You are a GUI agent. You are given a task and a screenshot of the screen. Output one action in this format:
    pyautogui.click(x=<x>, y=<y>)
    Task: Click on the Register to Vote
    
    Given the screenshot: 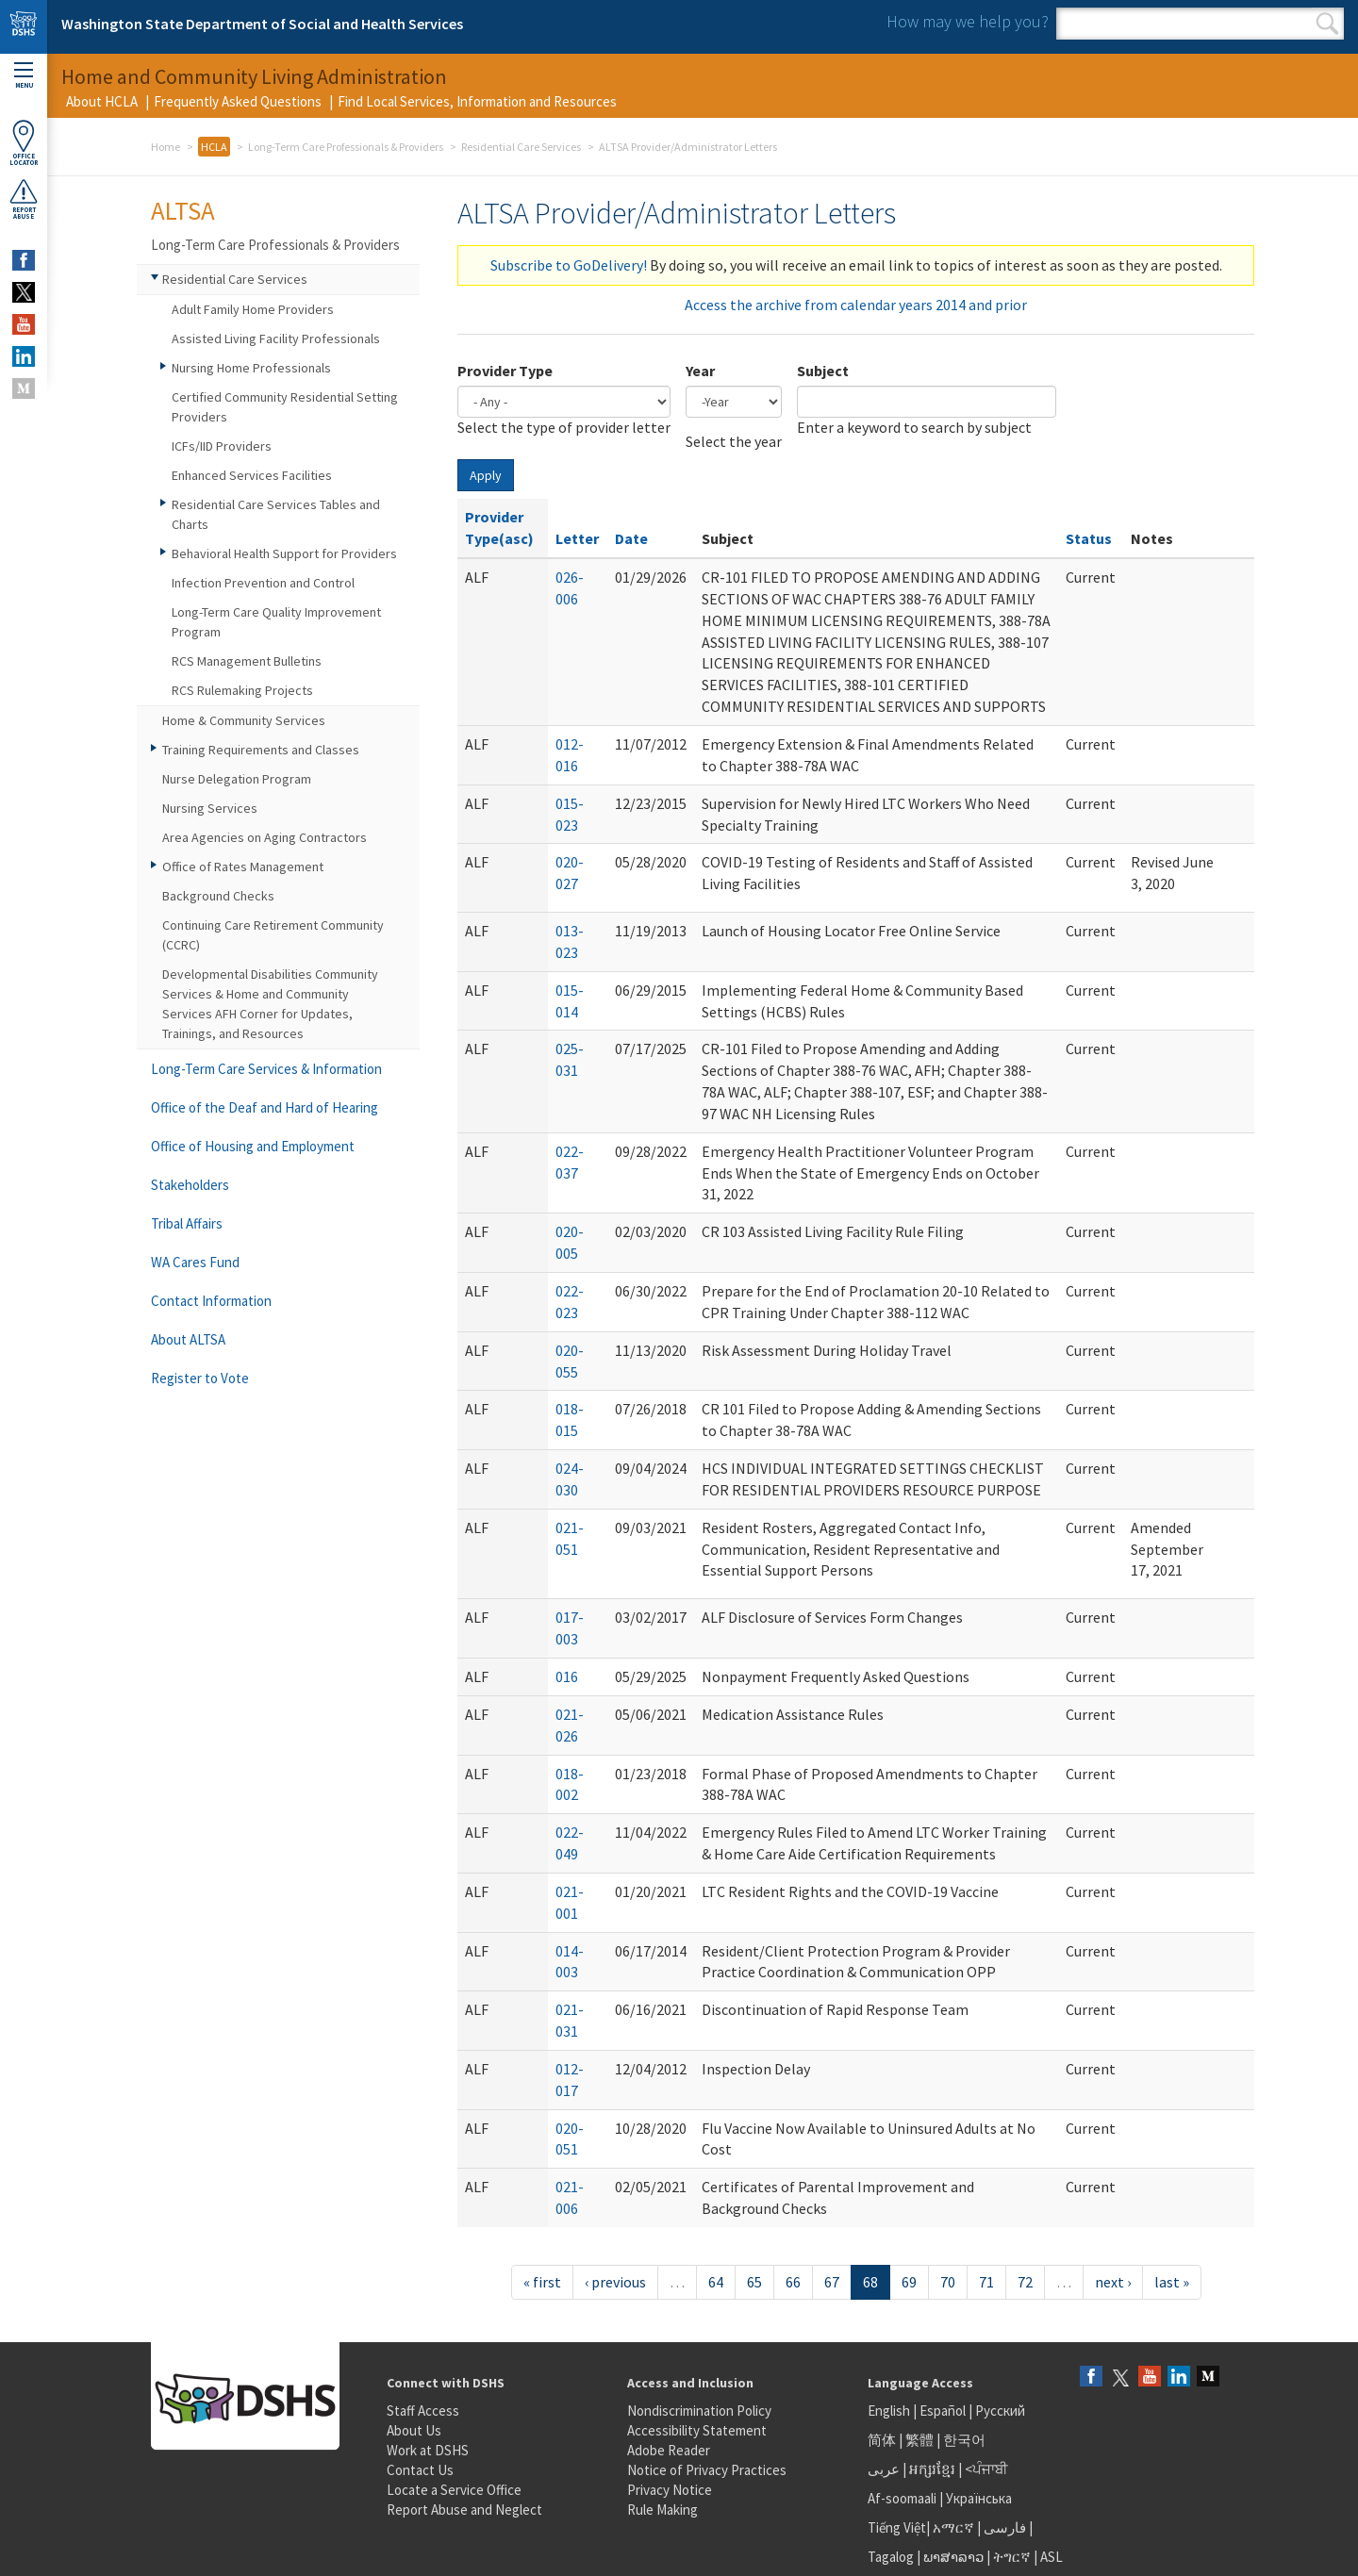 What is the action you would take?
    pyautogui.click(x=200, y=1378)
    